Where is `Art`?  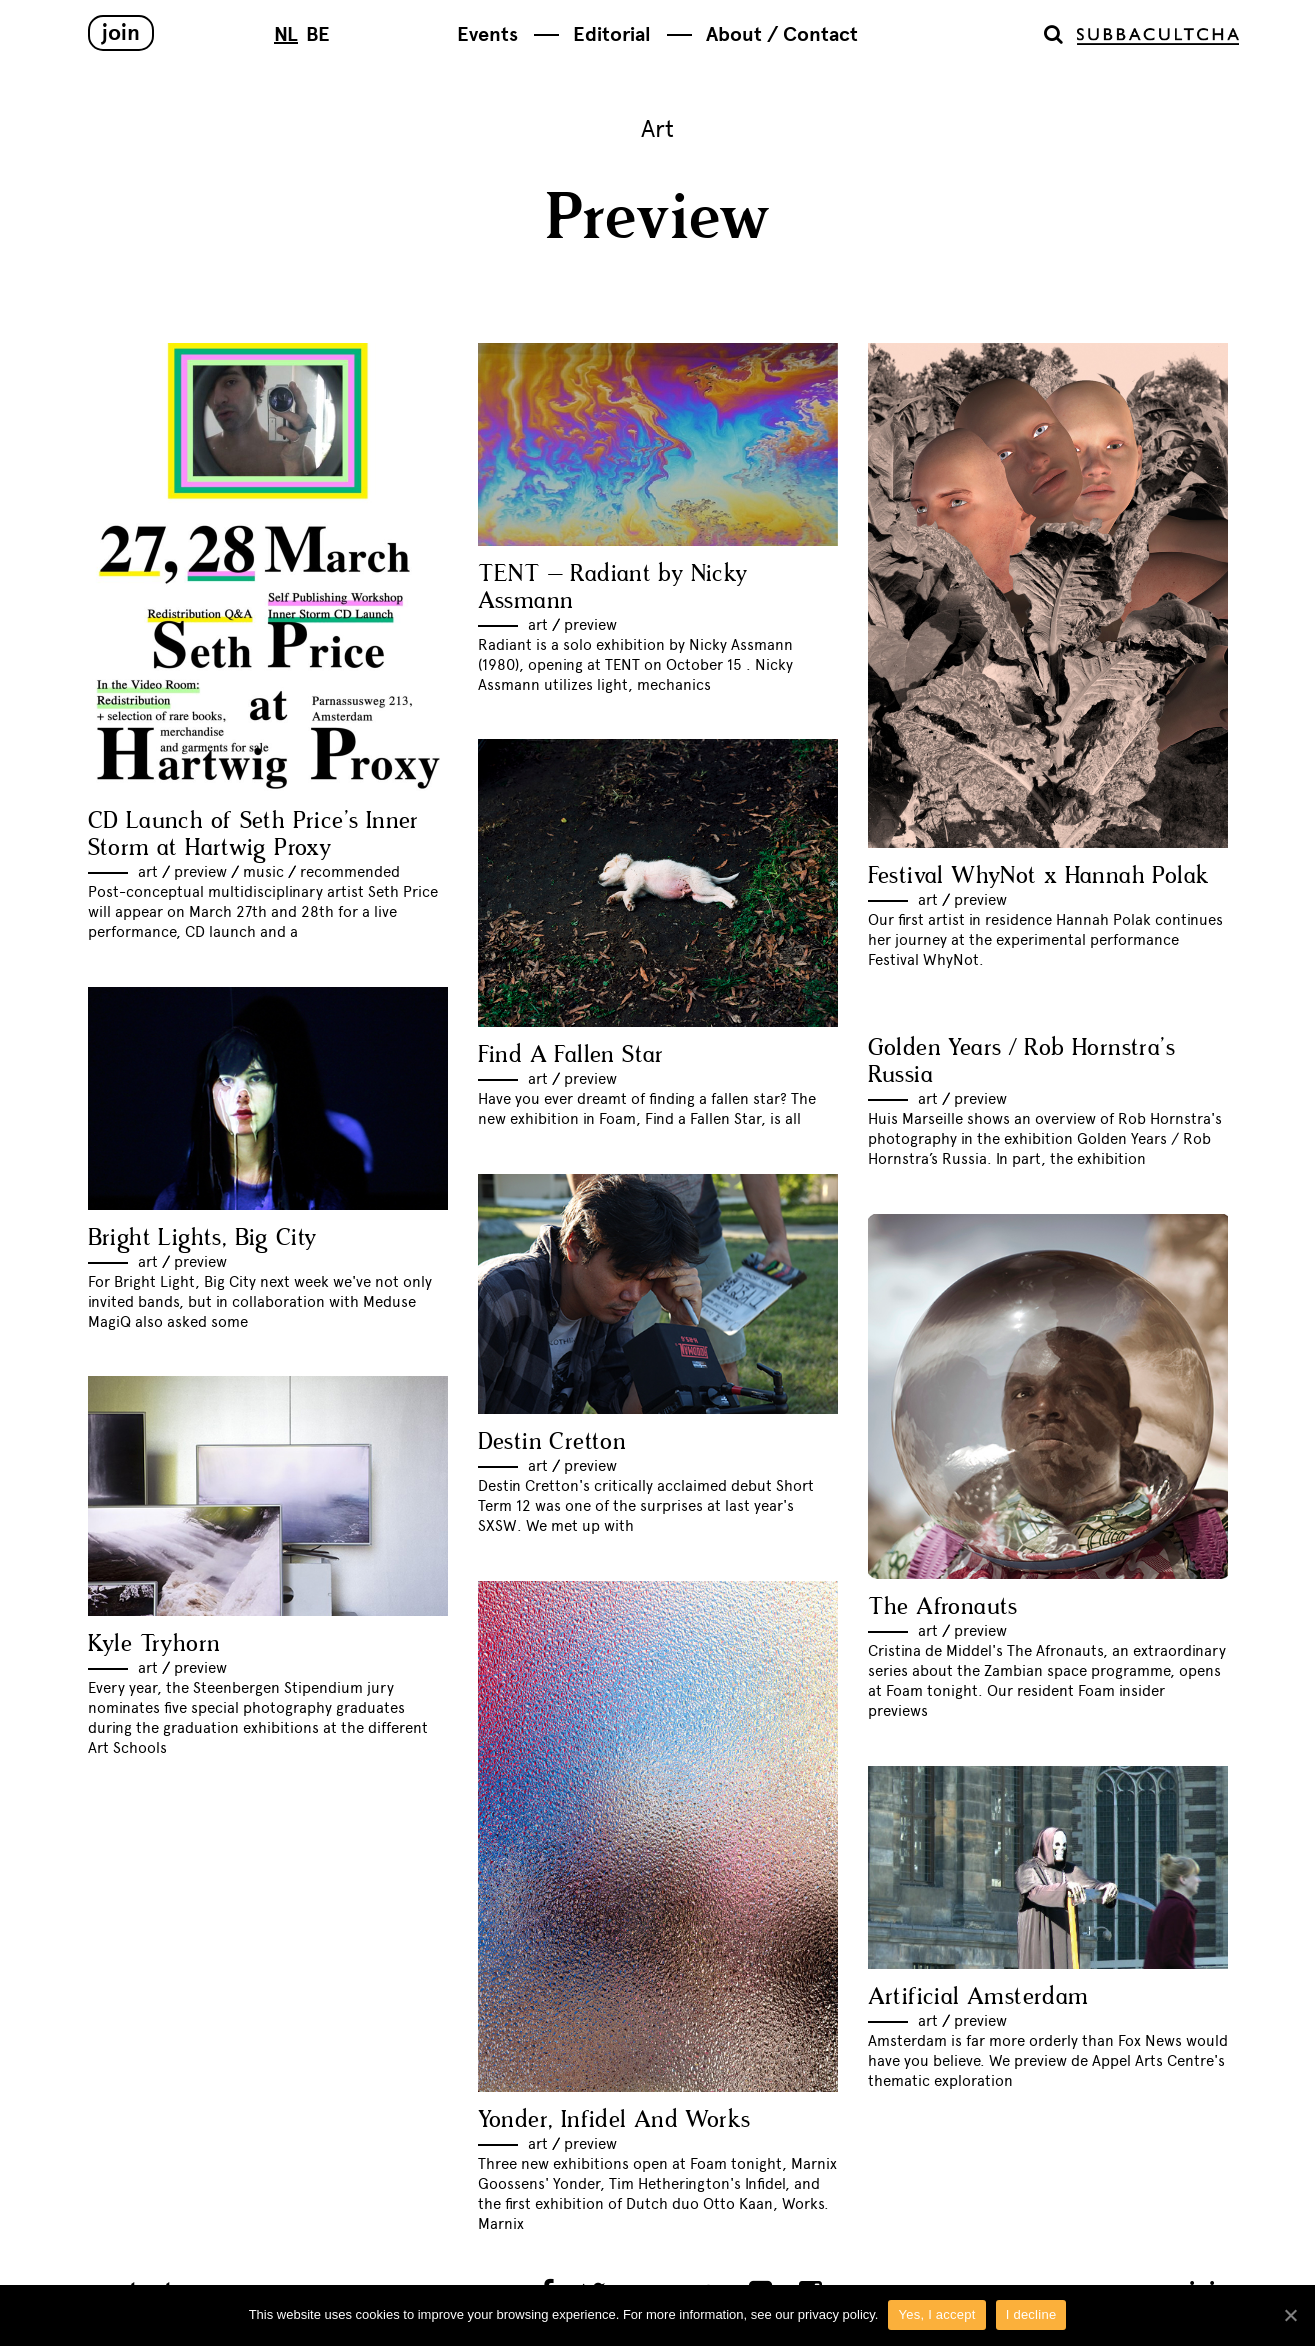
Art is located at coordinates (148, 872).